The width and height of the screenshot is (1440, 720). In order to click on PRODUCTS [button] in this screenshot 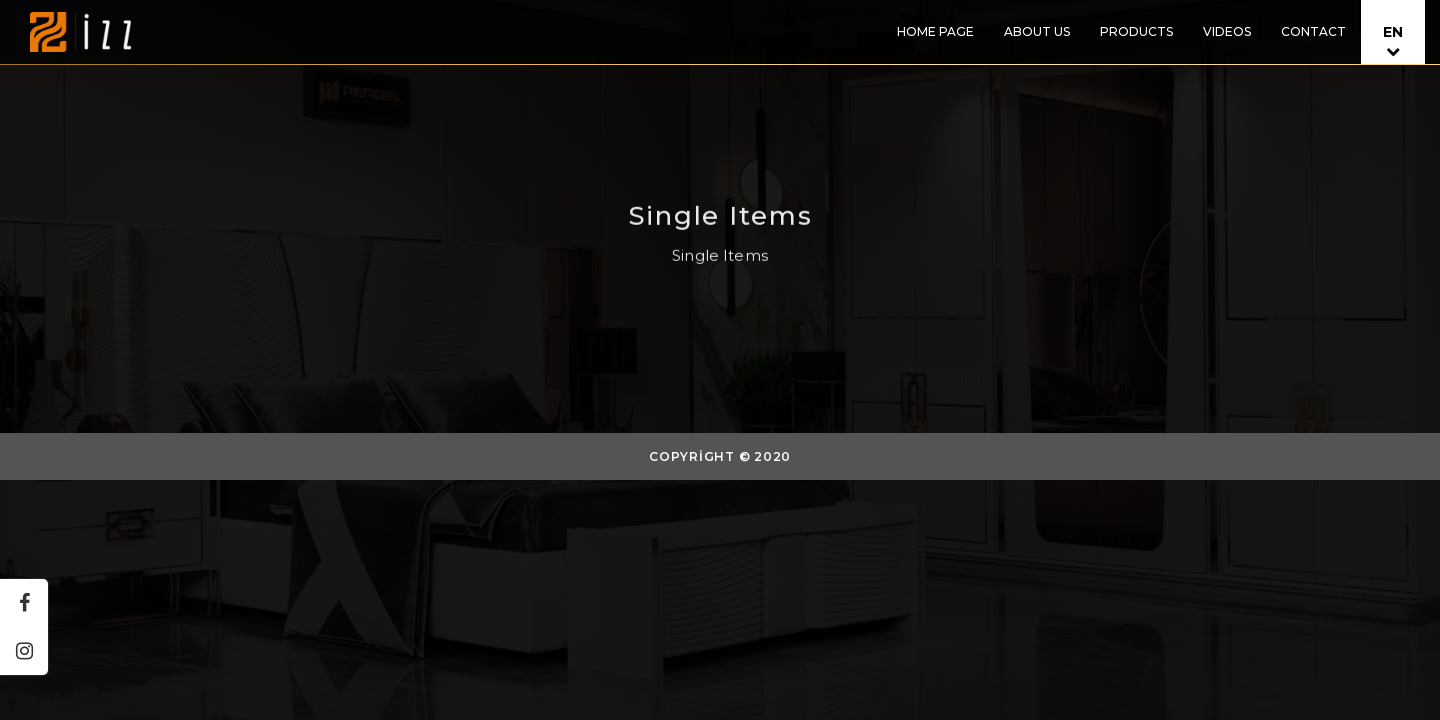, I will do `click(1136, 31)`.